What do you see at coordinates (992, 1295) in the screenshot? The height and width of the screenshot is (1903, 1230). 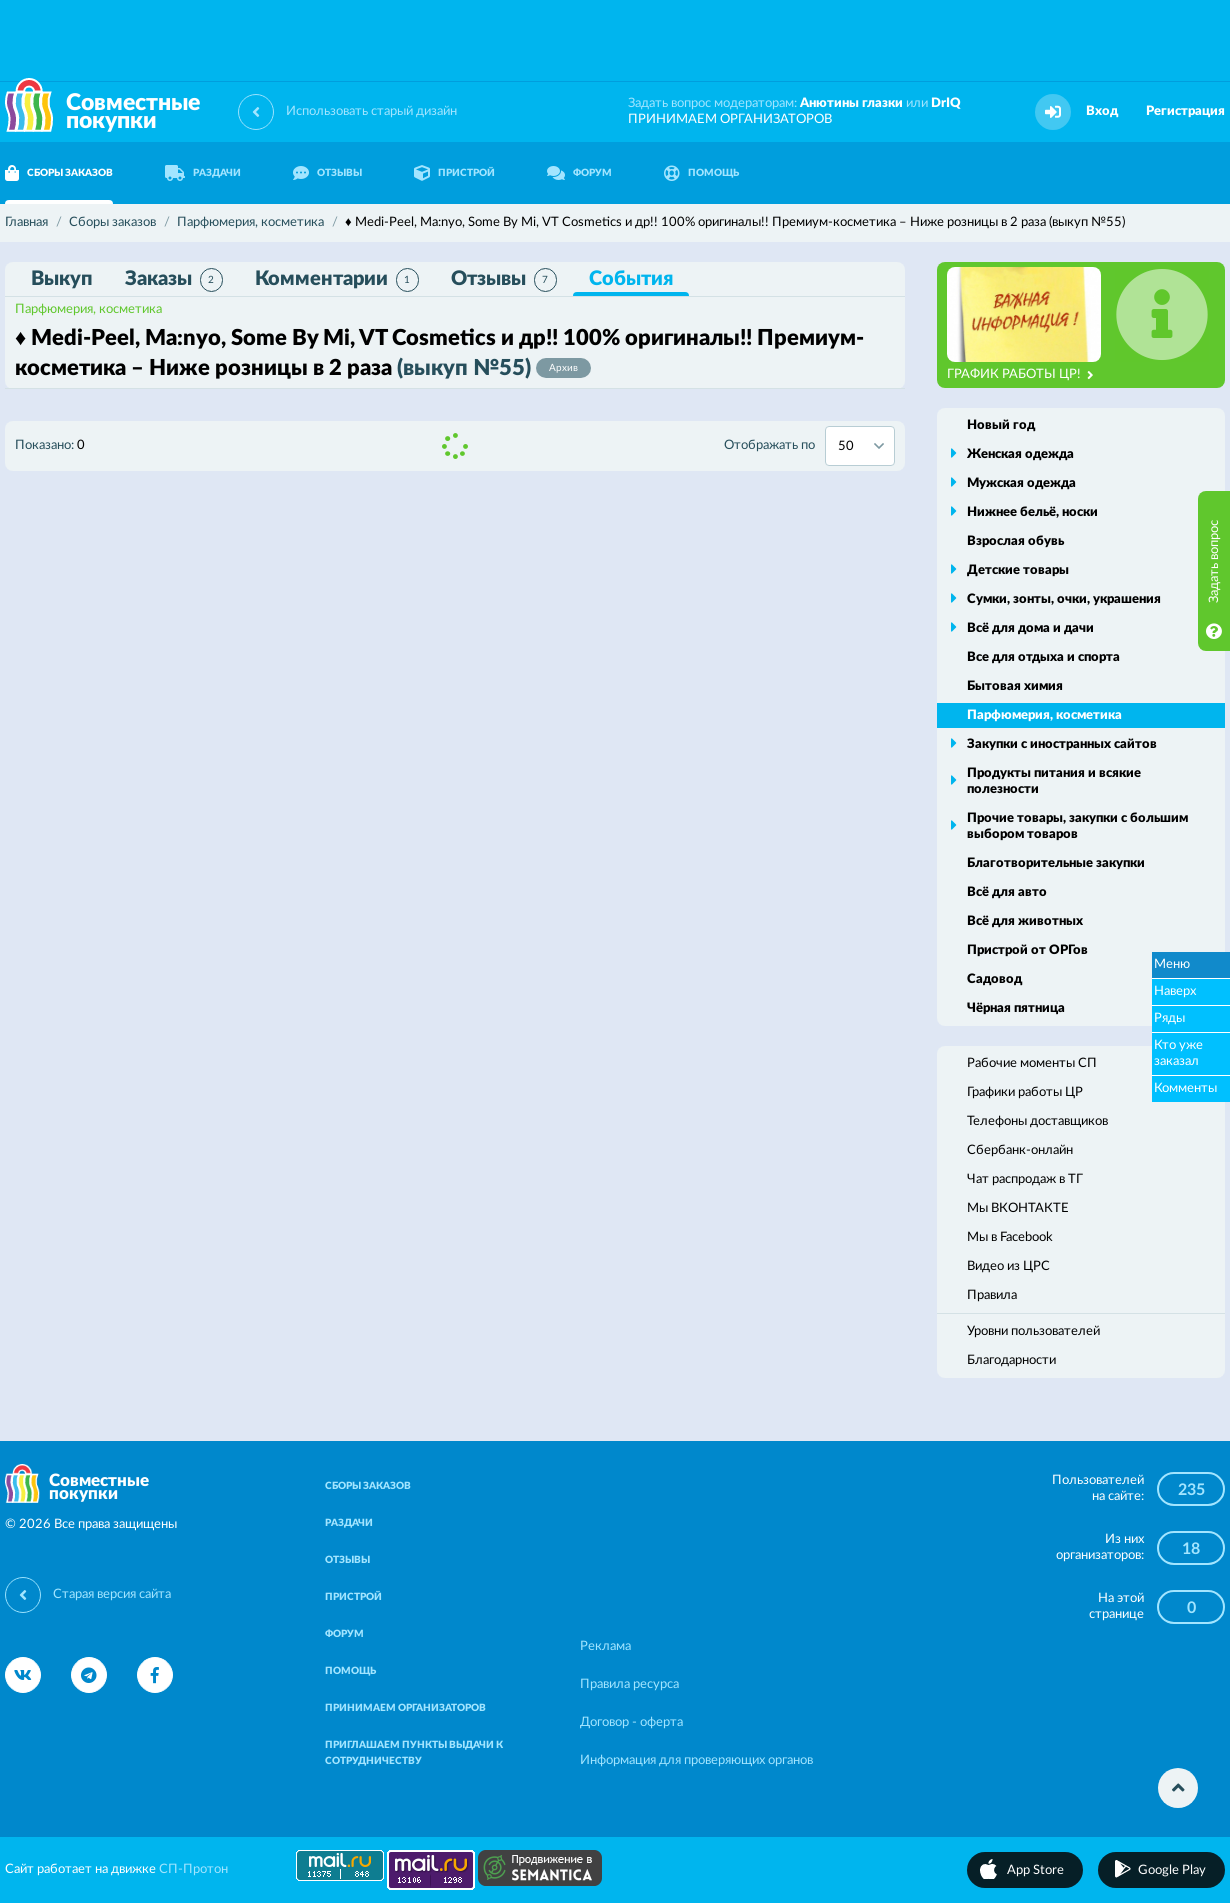 I see `Правила` at bounding box center [992, 1295].